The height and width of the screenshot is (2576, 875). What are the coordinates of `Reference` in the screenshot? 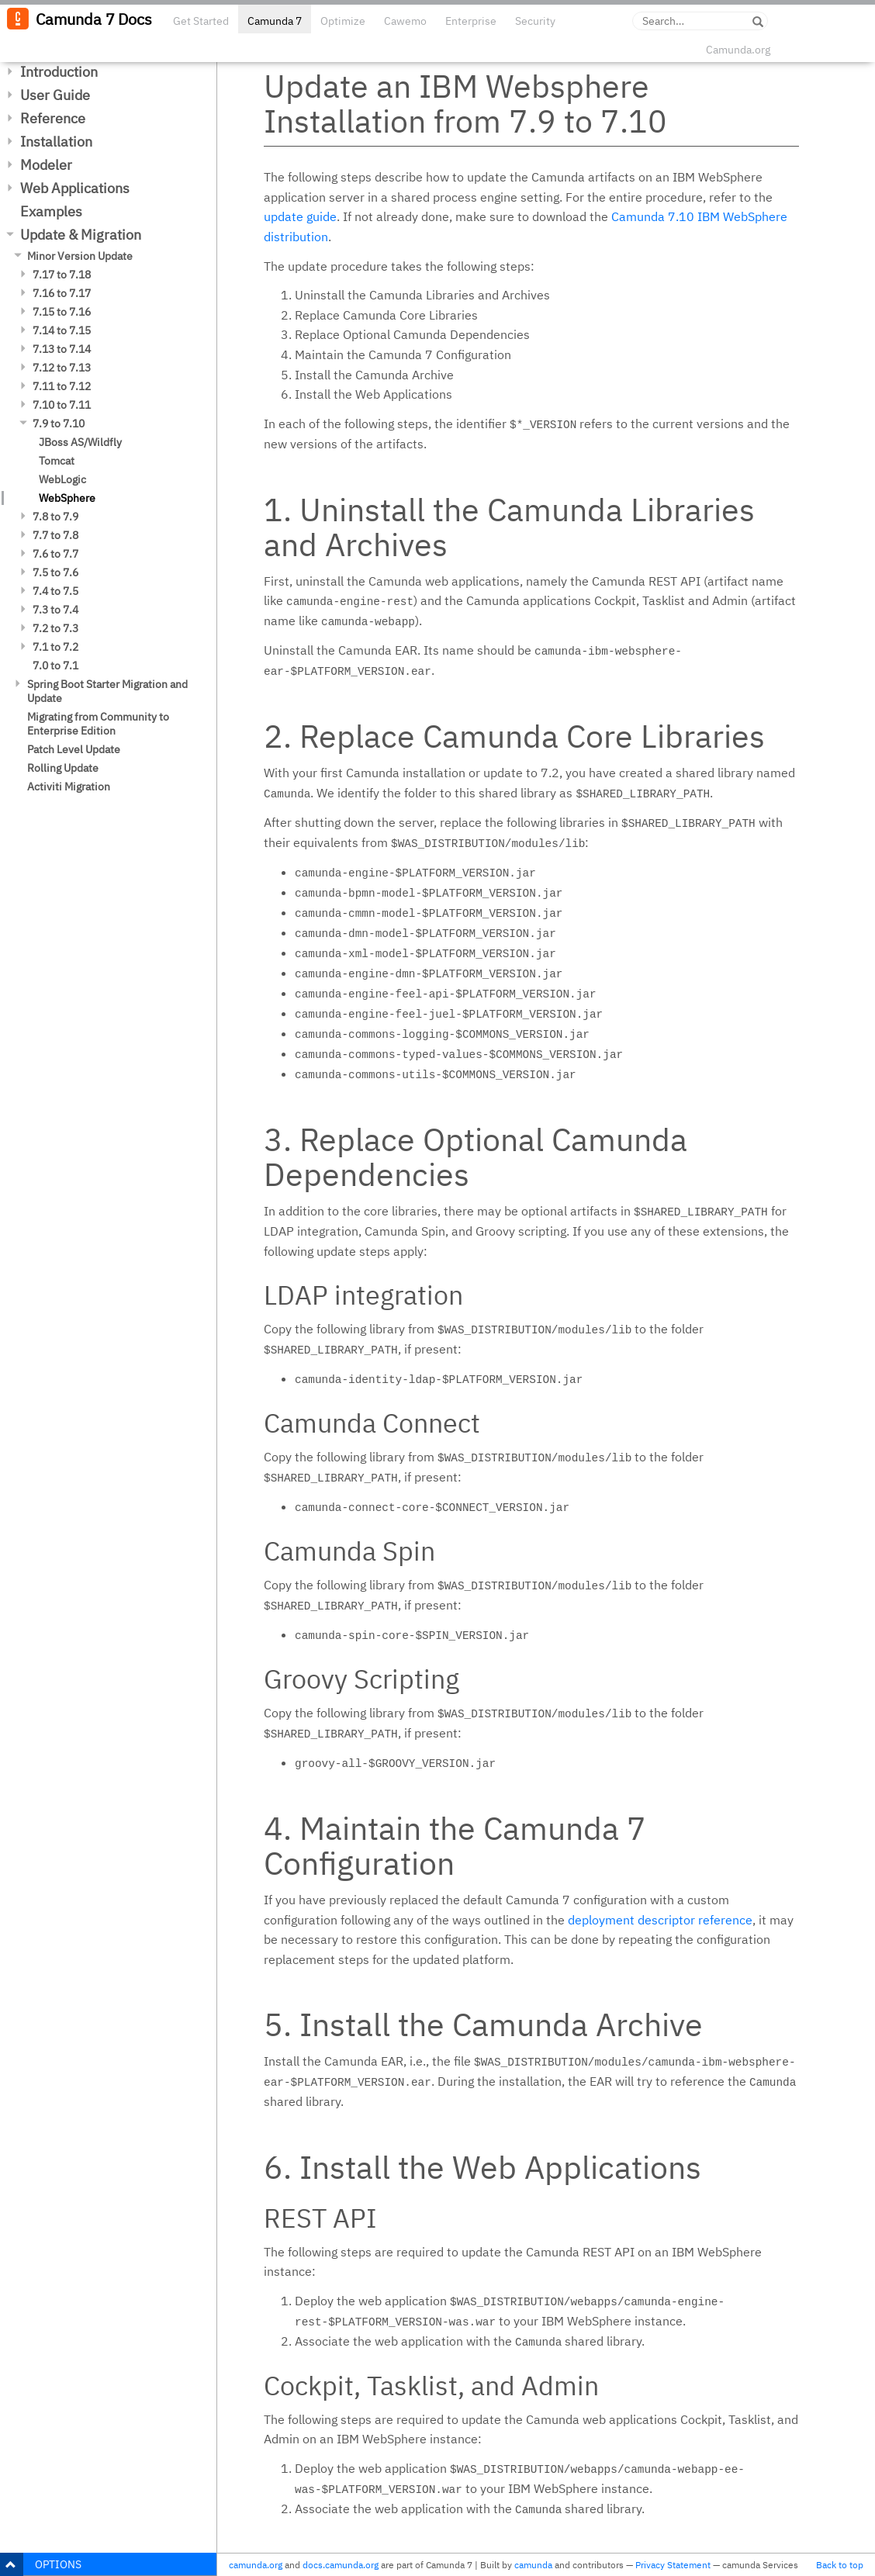 It's located at (52, 118).